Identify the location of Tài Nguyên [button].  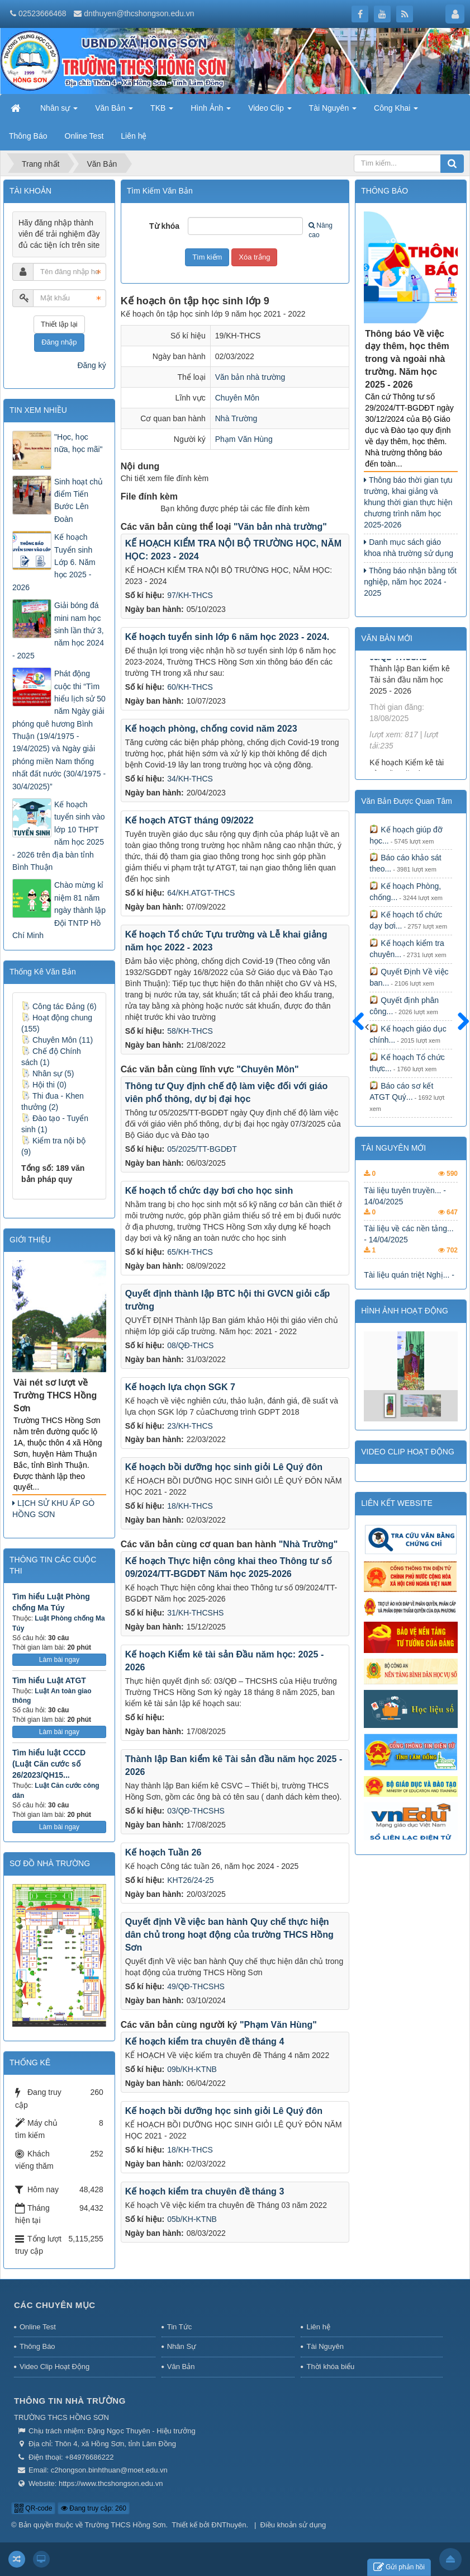
(333, 111).